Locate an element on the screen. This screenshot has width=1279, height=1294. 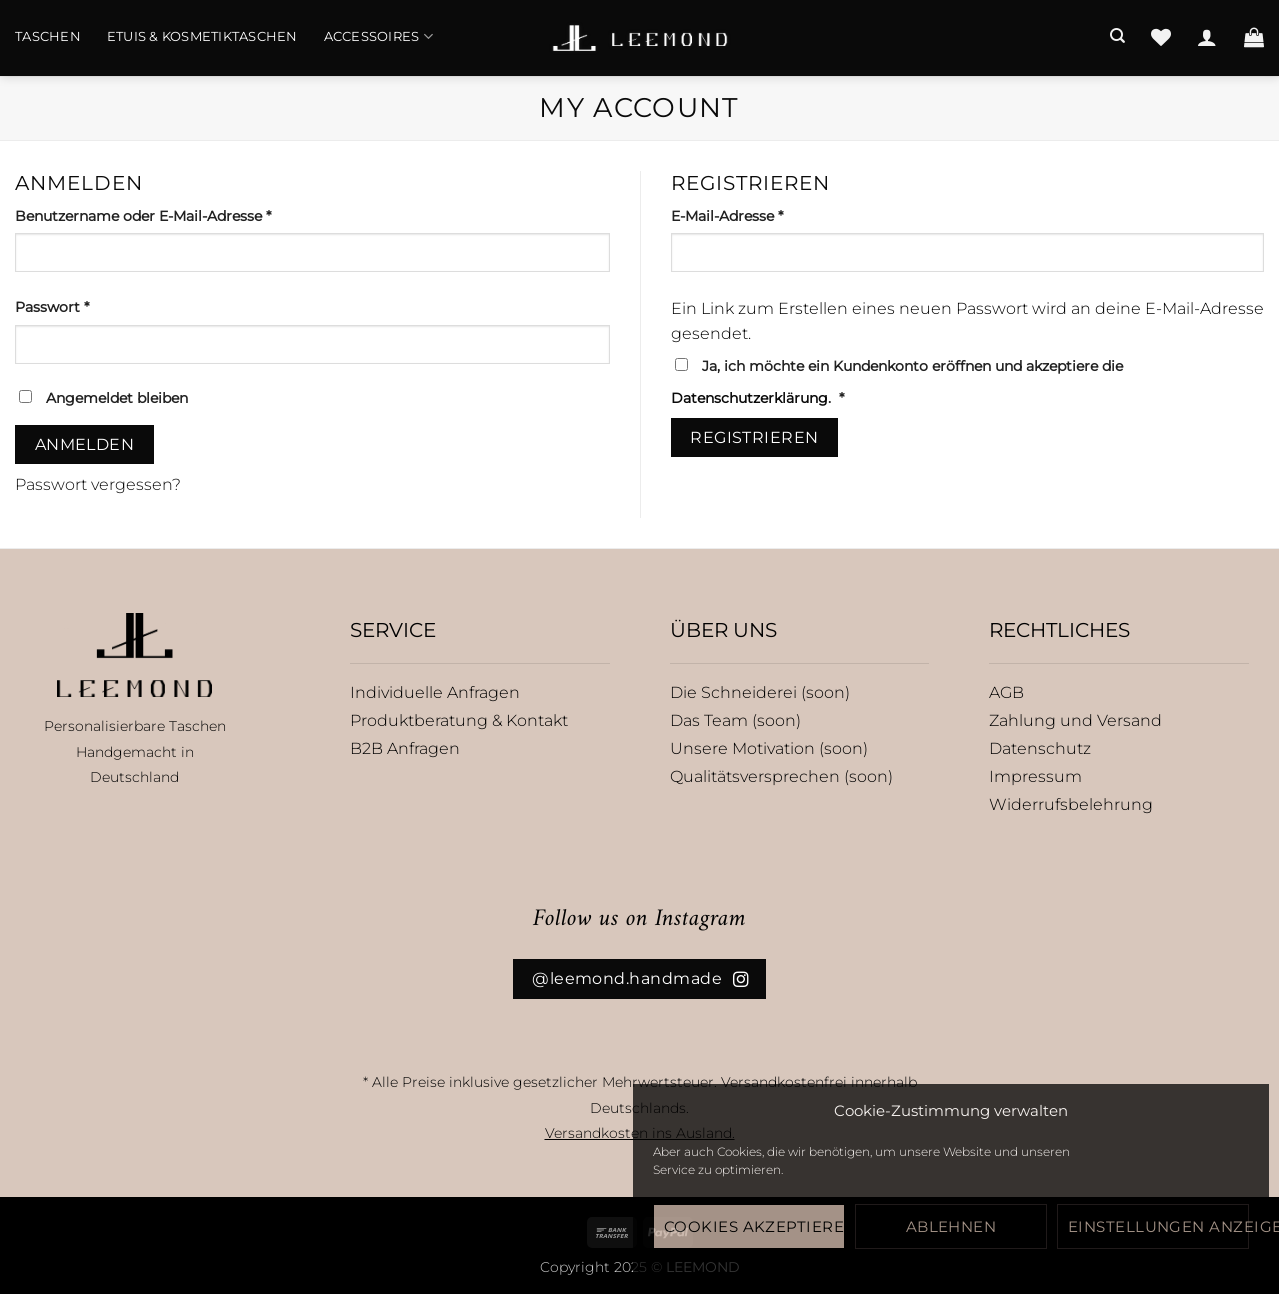
[Wunschliste] is located at coordinates (1161, 37).